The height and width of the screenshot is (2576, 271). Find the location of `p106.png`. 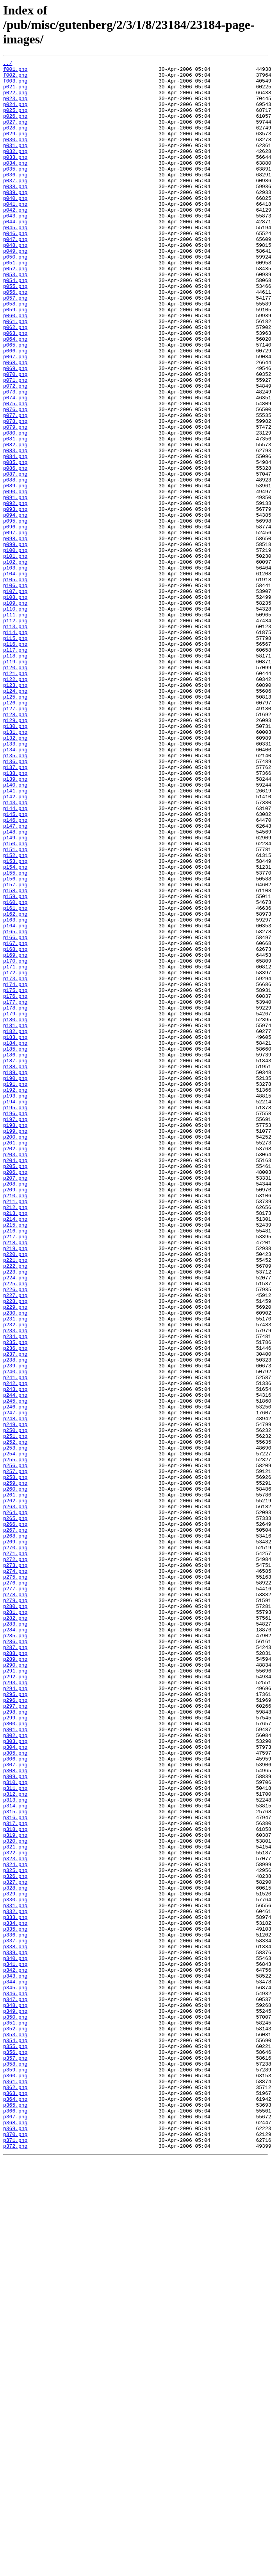

p106.png is located at coordinates (15, 690).